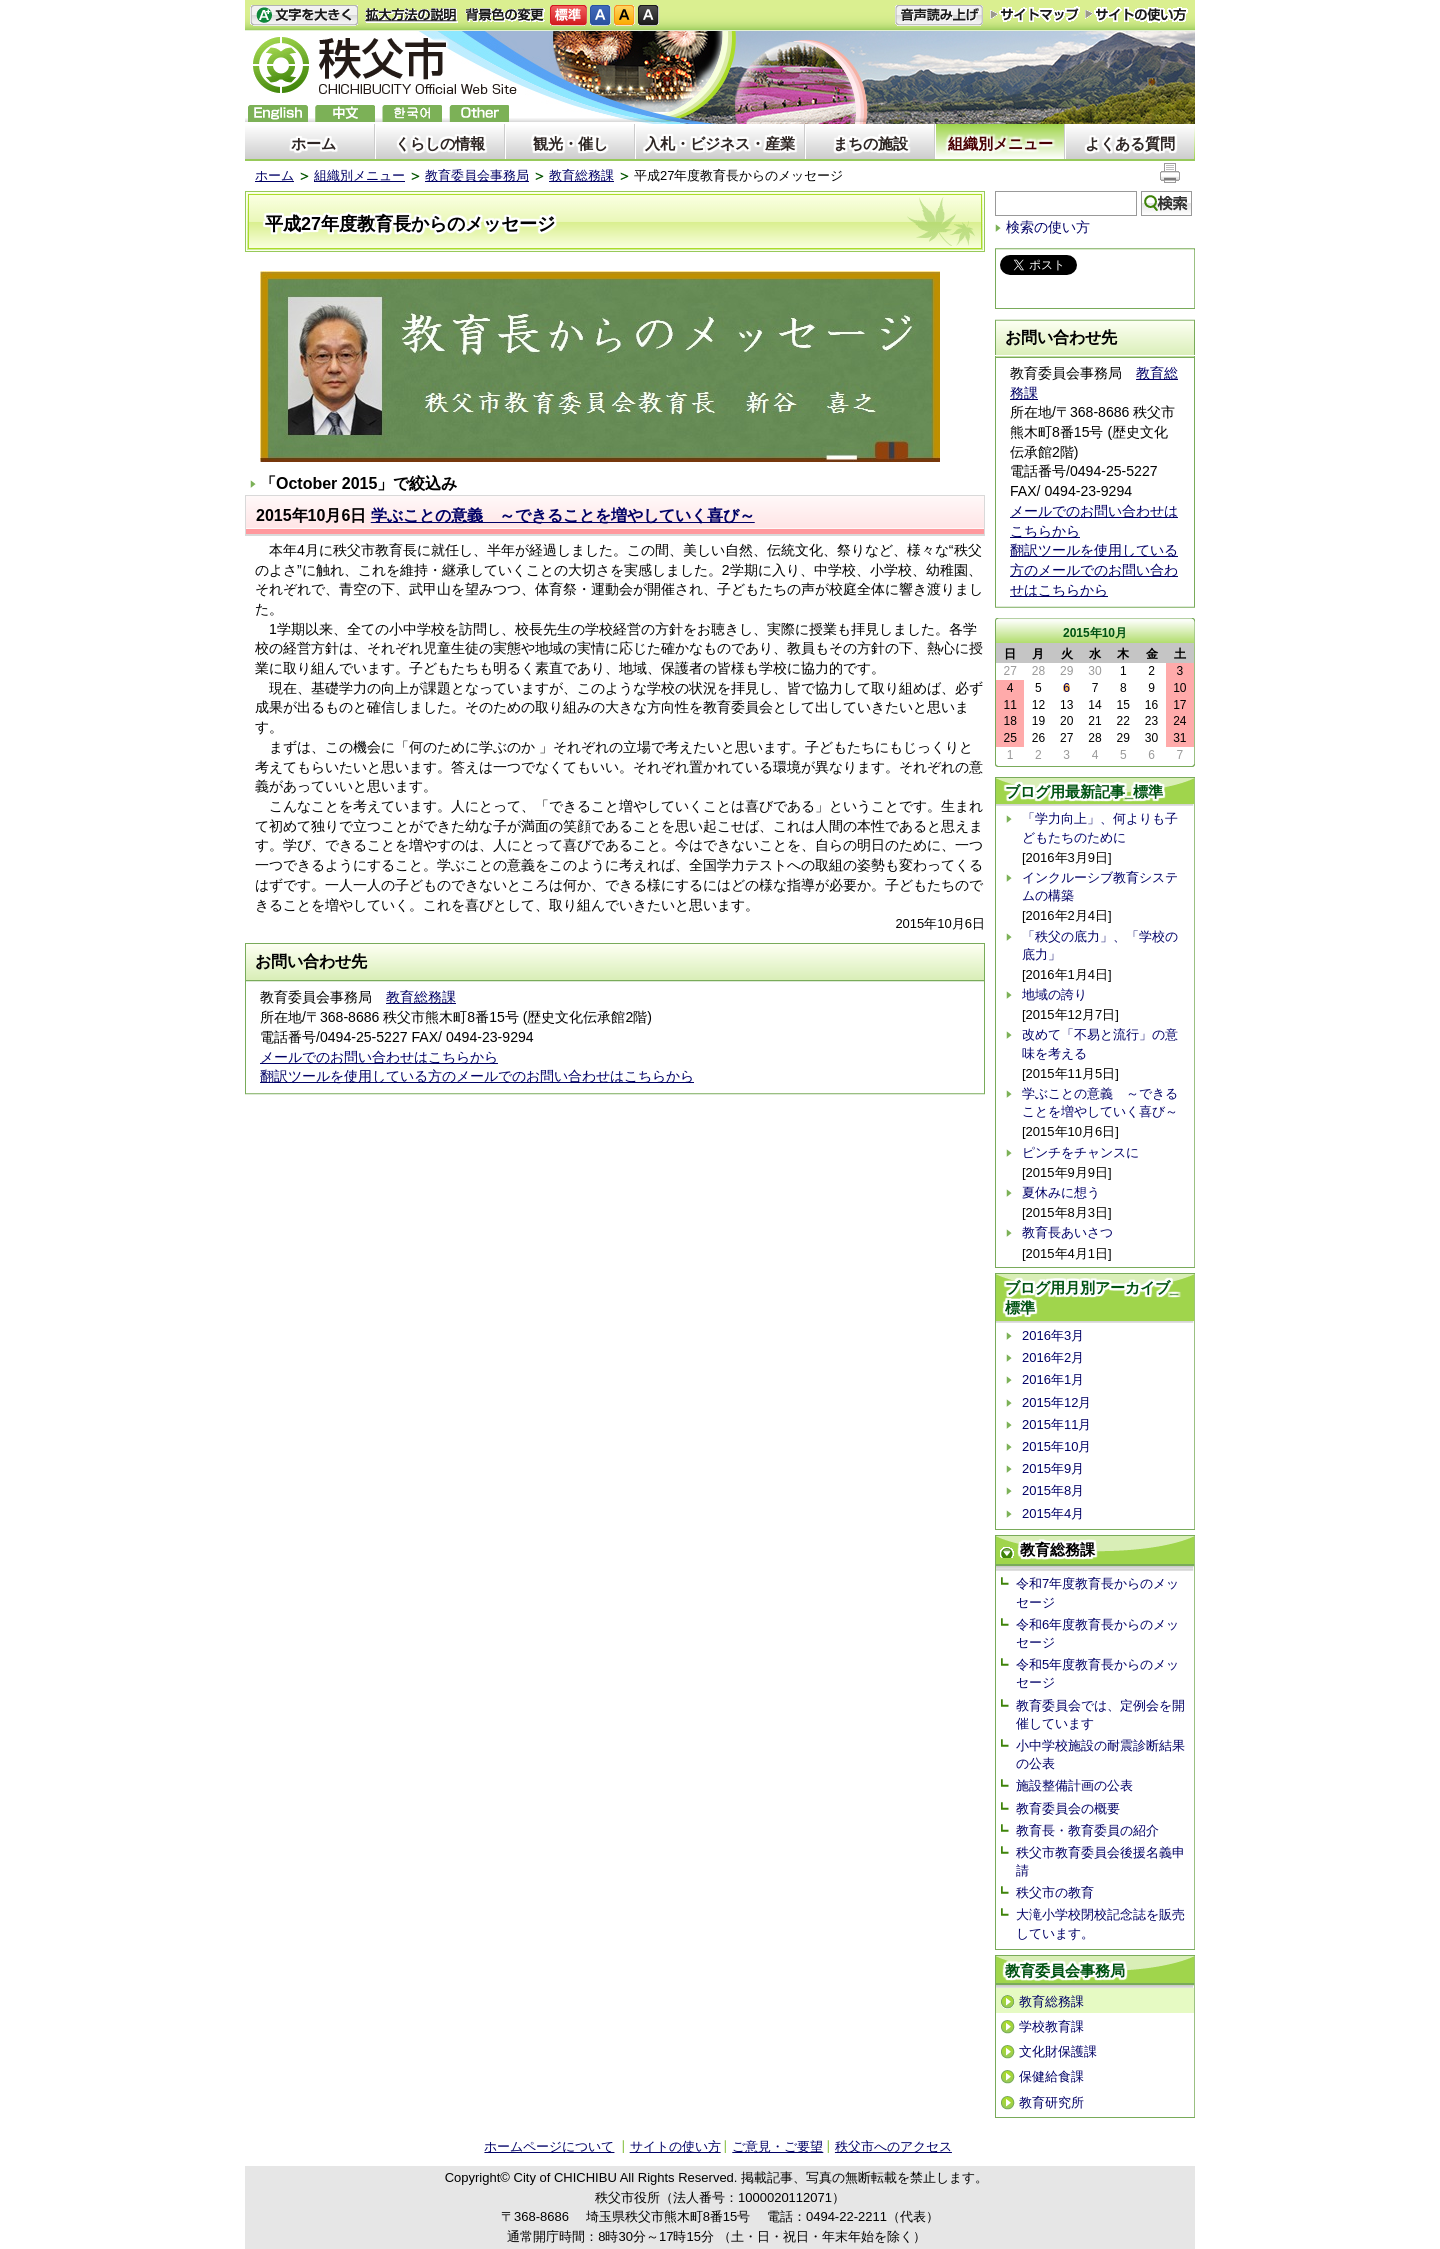 This screenshot has width=1440, height=2249. I want to click on 音声読み上げ, so click(939, 15).